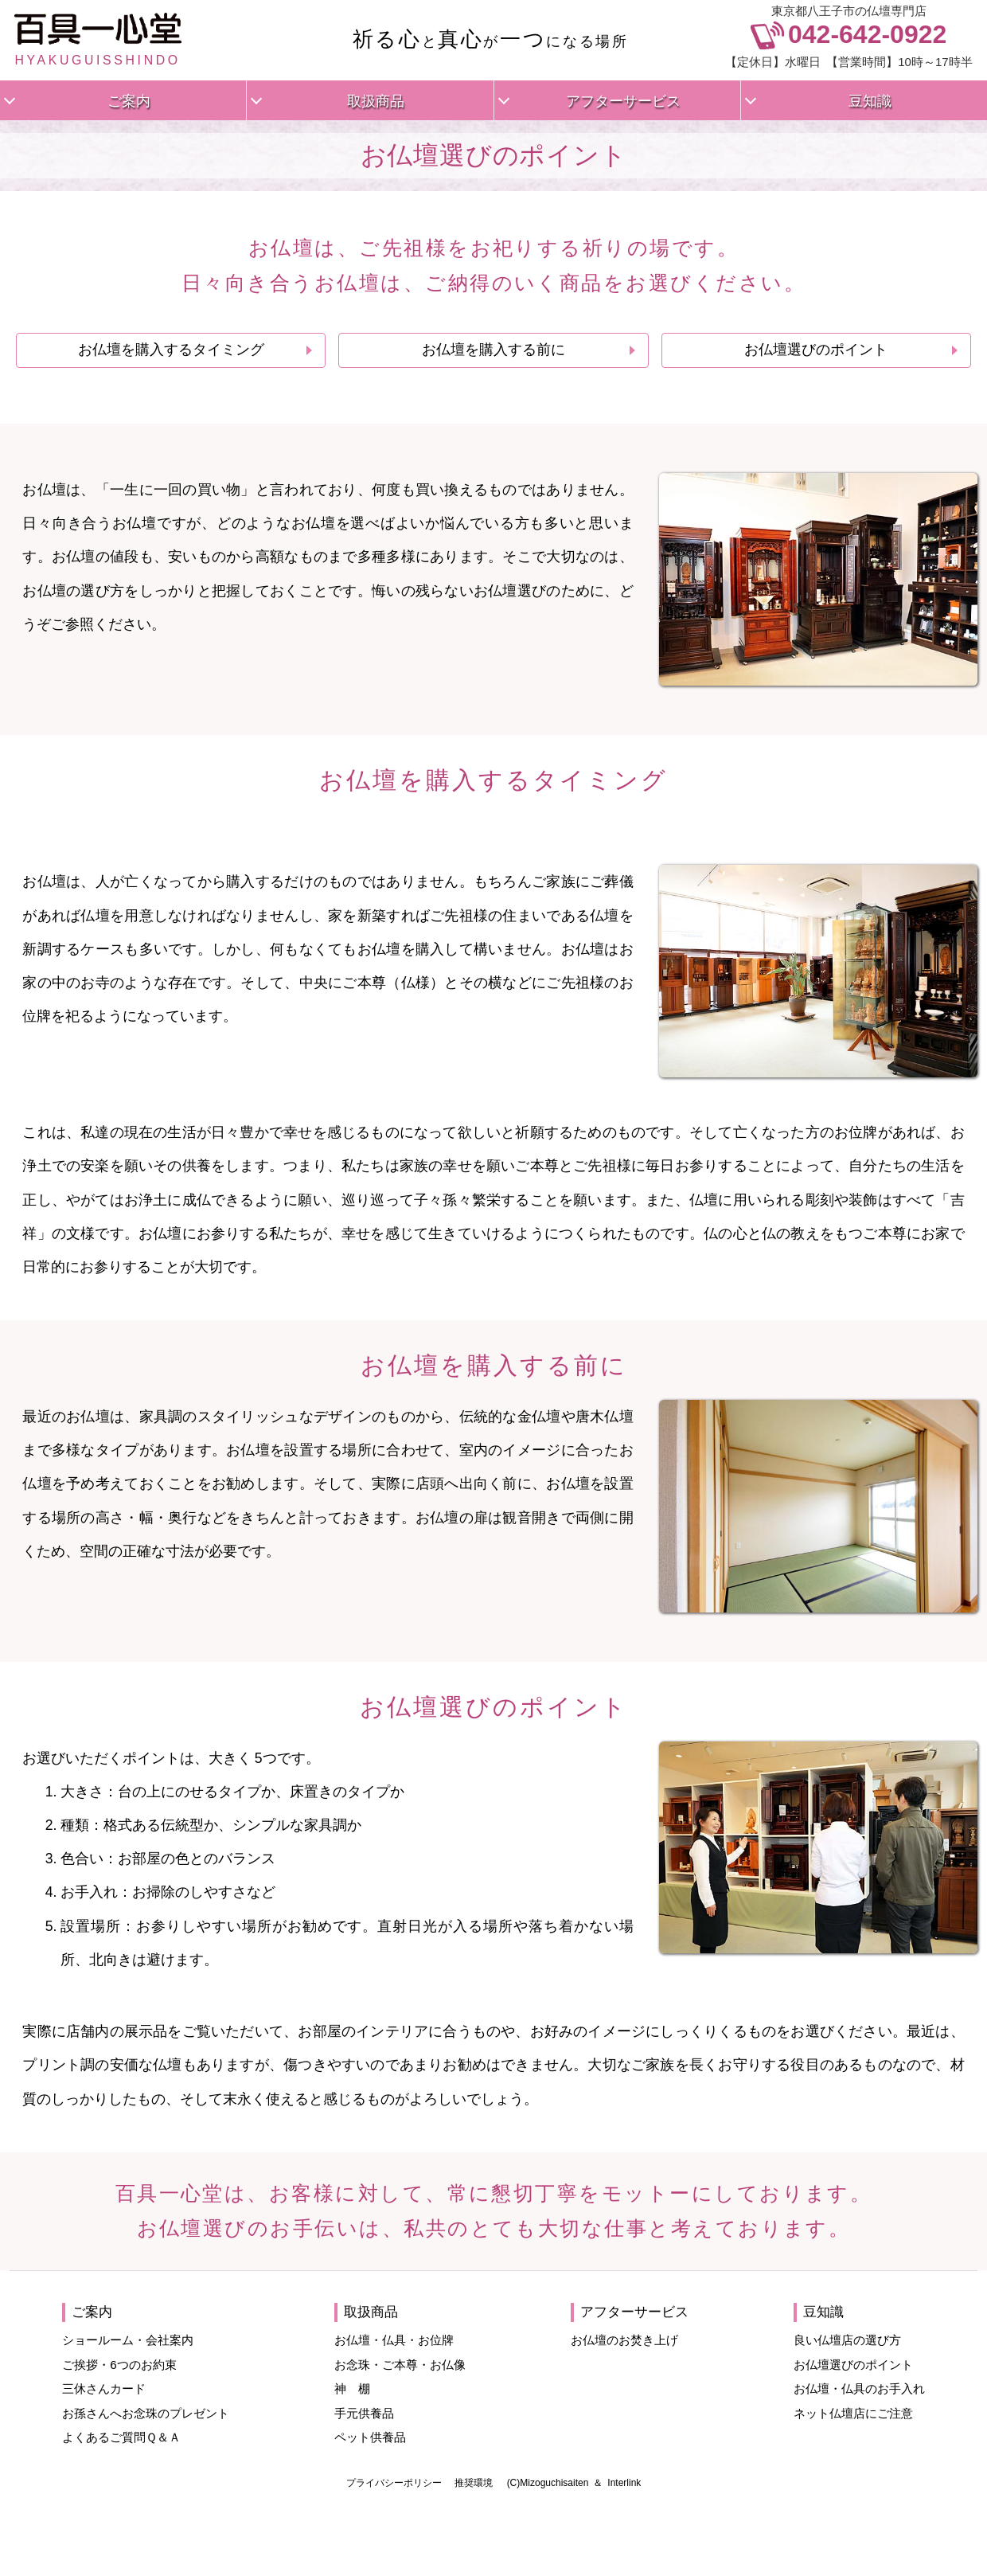  Describe the element at coordinates (352, 2388) in the screenshot. I see `神 棚` at that location.